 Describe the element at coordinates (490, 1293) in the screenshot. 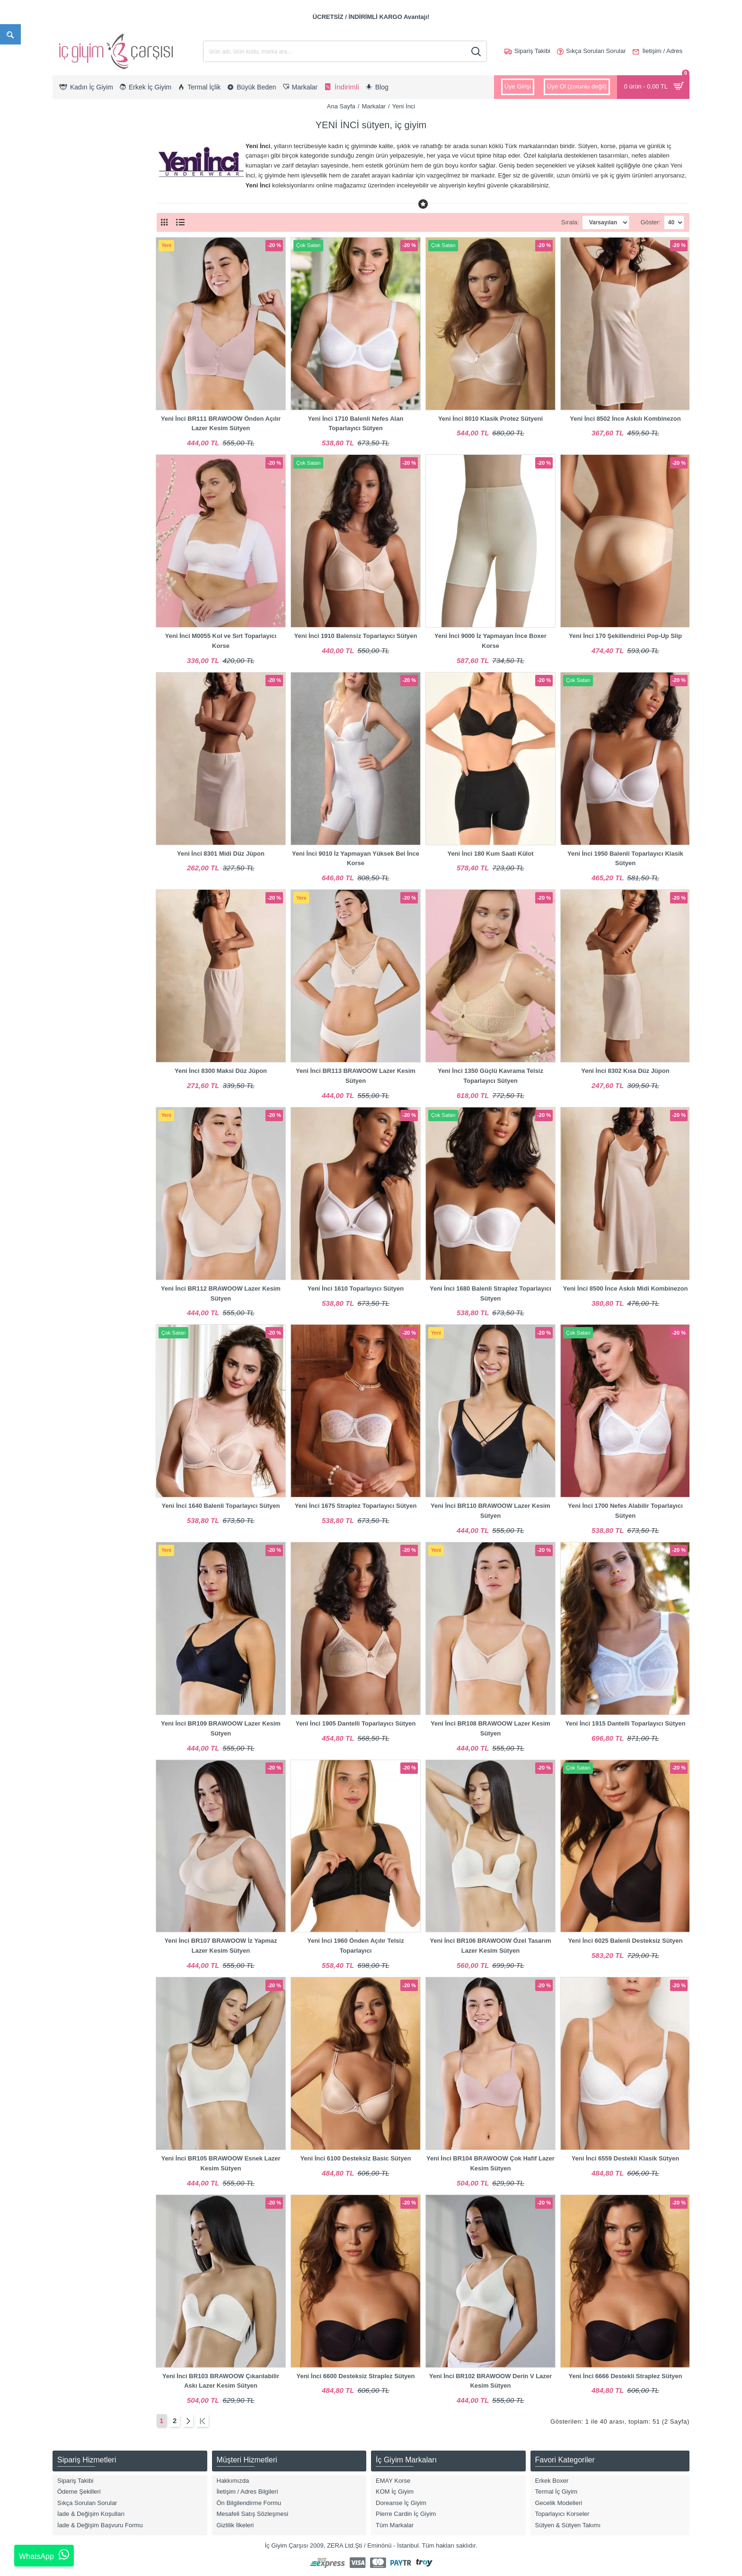

I see `Yeni İnci 1680 Balenli Straplez Toparlayıcı Sütyen` at that location.